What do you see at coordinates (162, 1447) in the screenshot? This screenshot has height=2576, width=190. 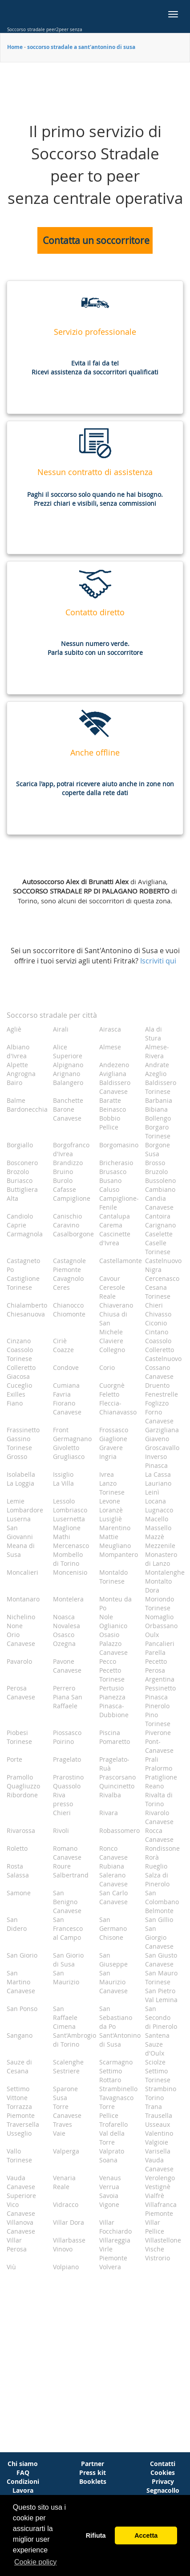 I see `Groscavallo` at bounding box center [162, 1447].